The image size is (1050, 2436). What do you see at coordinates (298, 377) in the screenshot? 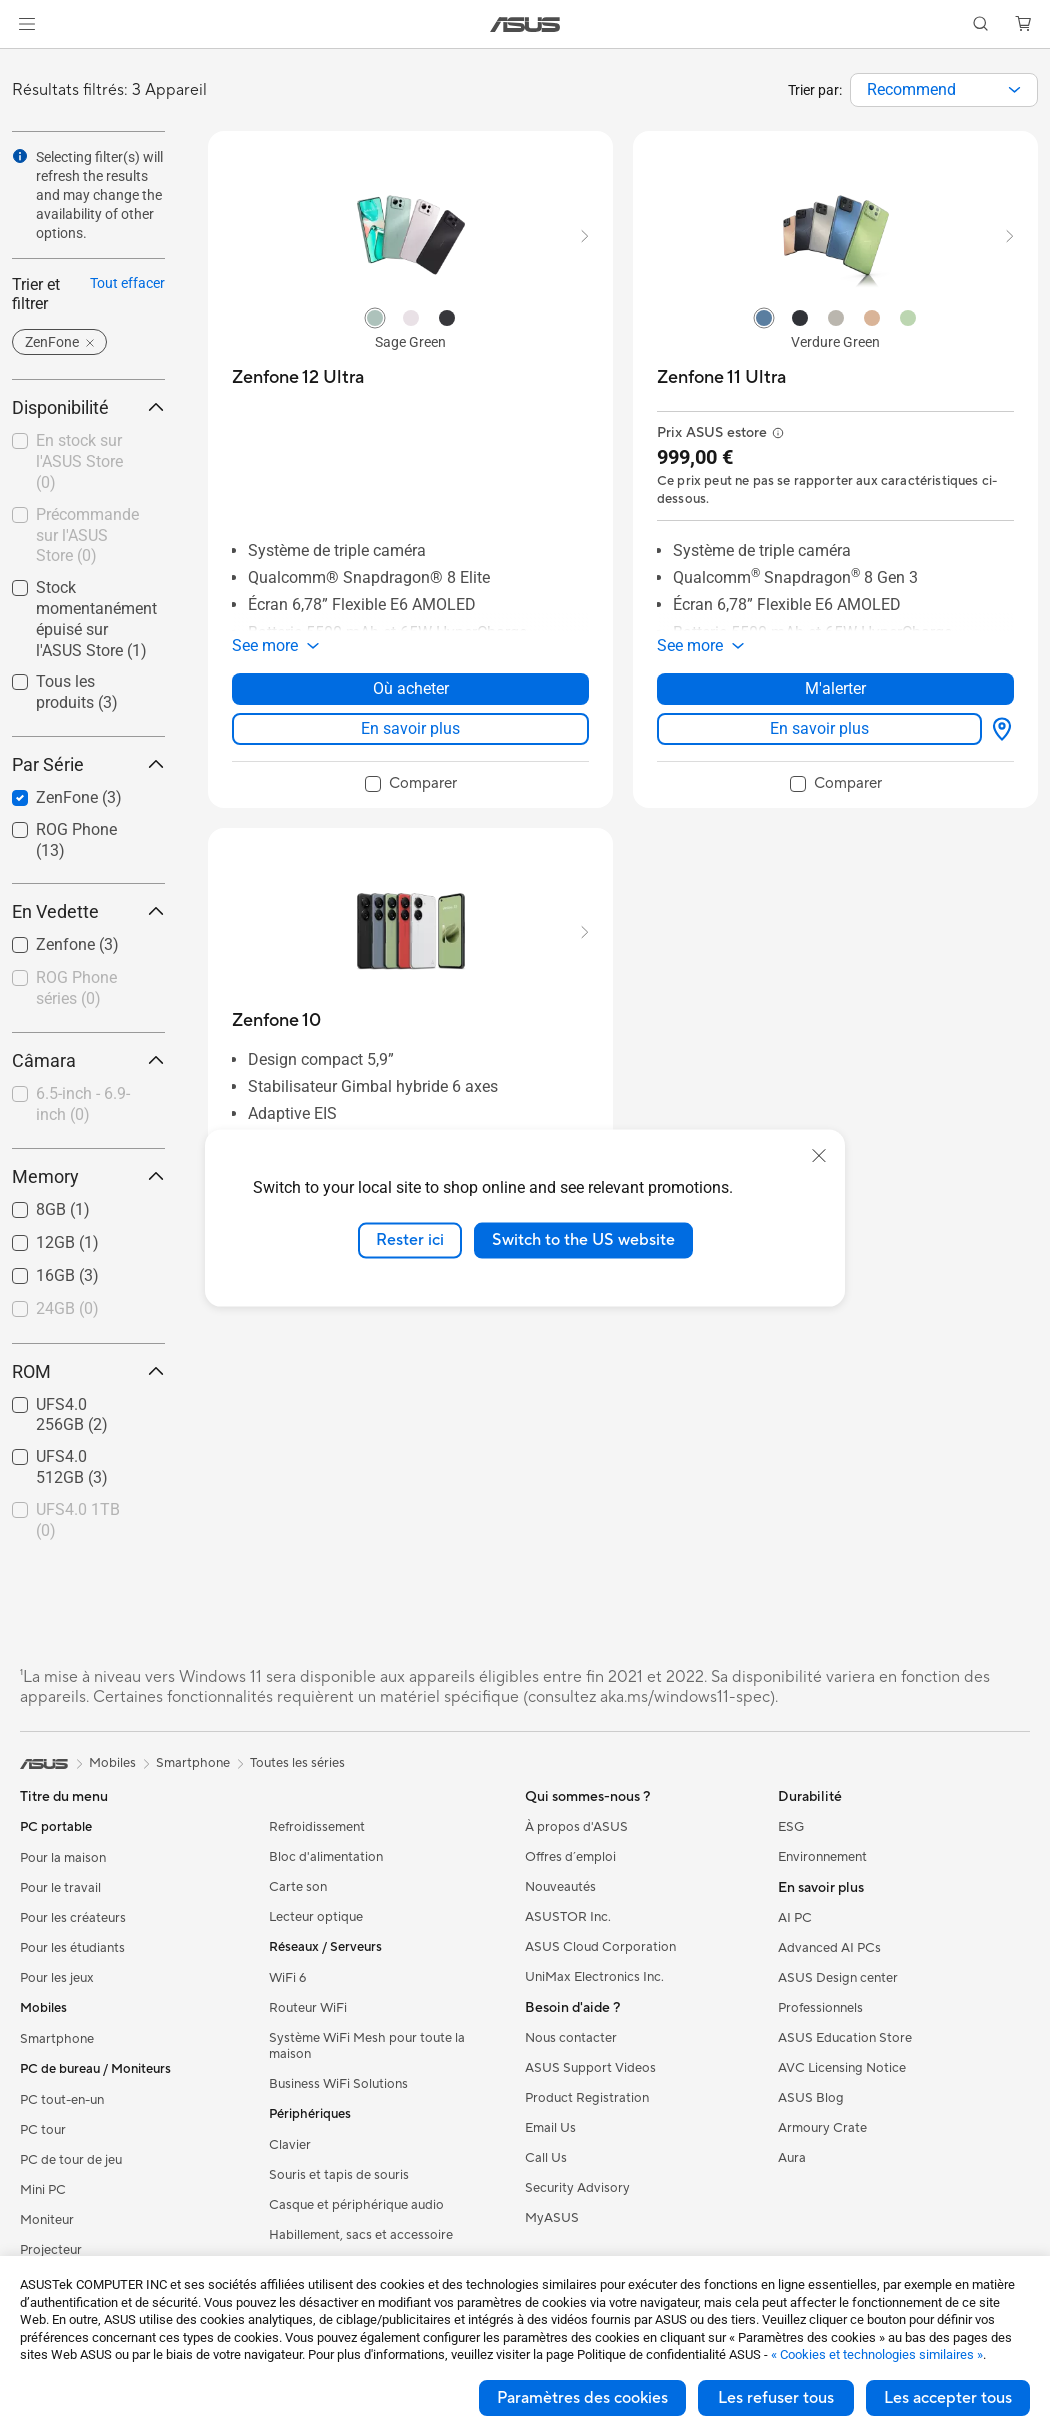
I see `[buy Zenfone 12 Ultra]` at bounding box center [298, 377].